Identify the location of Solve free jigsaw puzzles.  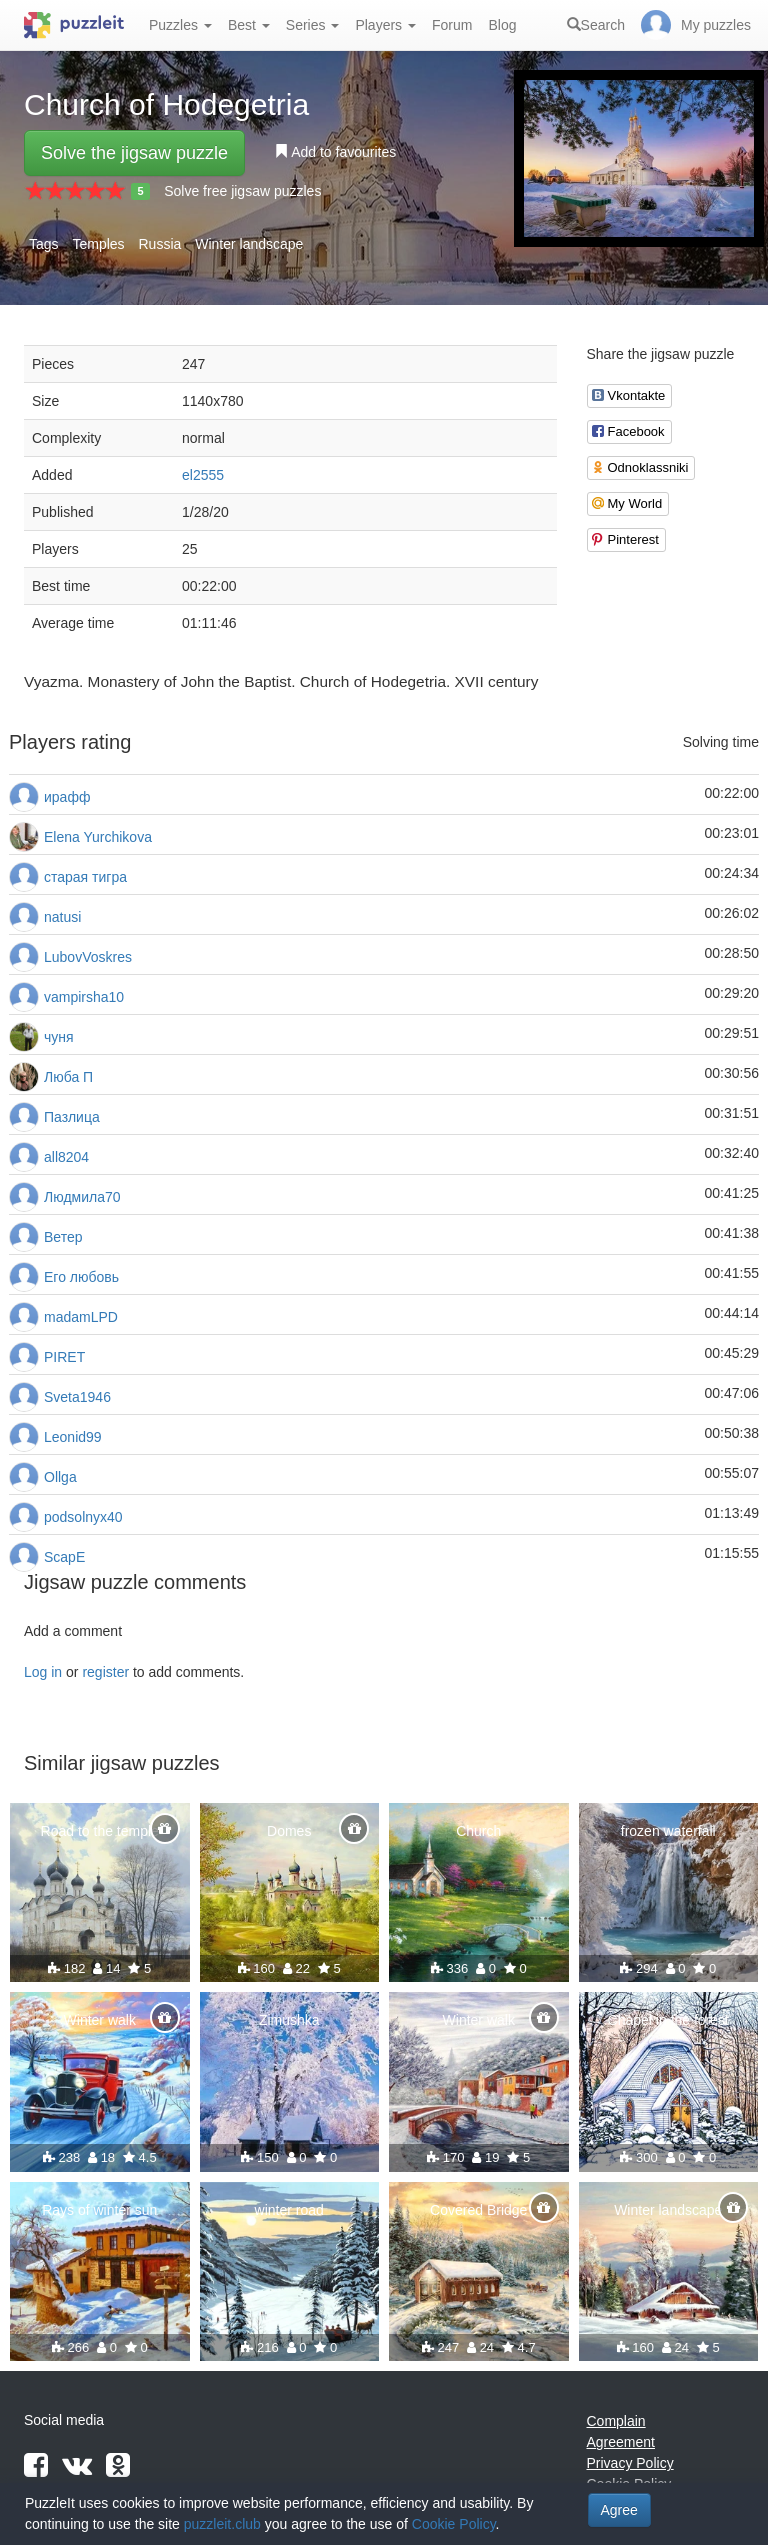
(242, 191).